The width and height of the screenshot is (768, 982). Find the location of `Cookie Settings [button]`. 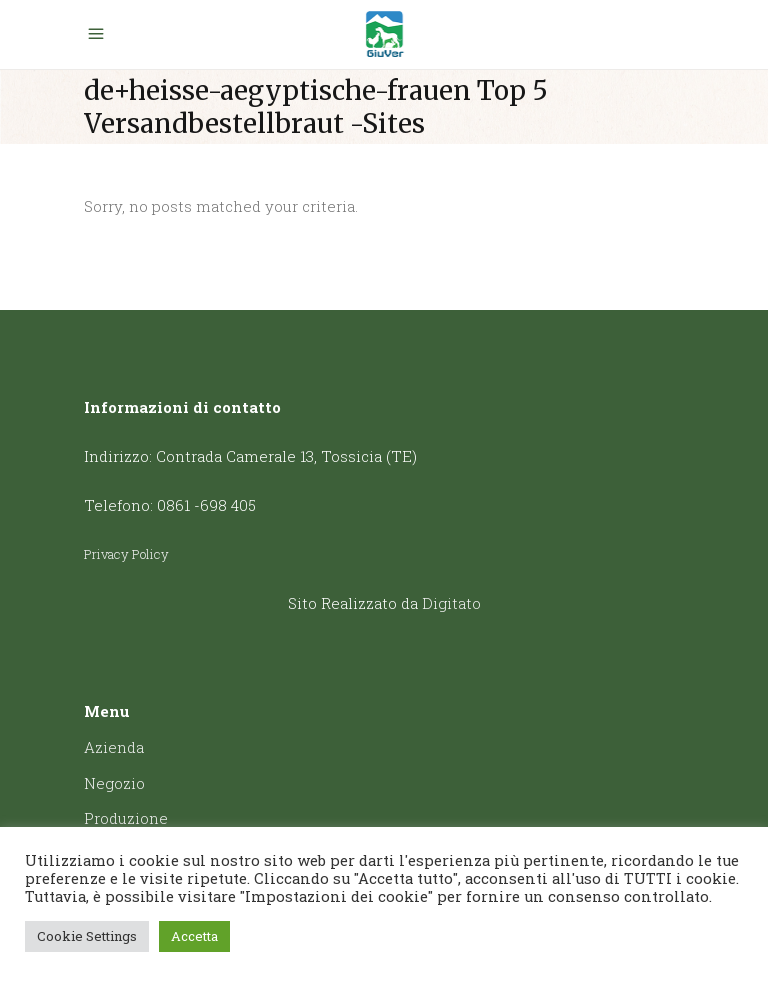

Cookie Settings [button] is located at coordinates (87, 936).